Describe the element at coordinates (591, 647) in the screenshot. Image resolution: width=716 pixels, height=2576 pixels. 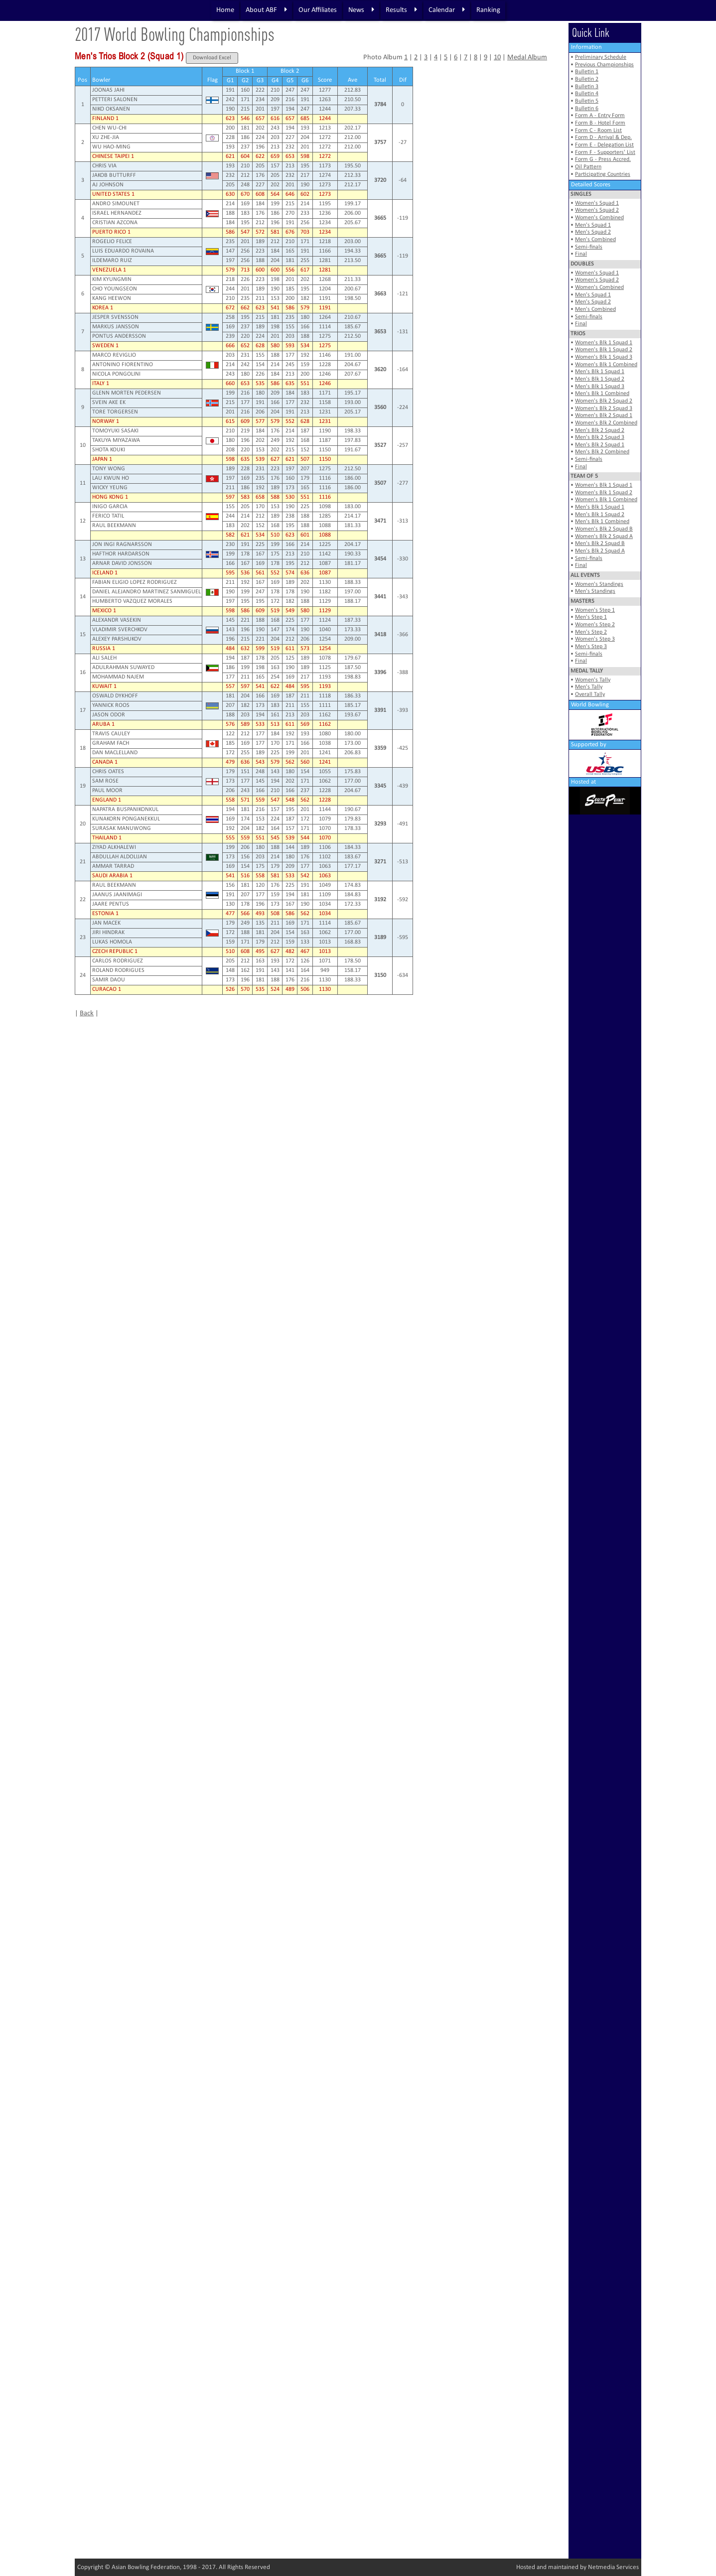
I see `Men's Step 3` at that location.